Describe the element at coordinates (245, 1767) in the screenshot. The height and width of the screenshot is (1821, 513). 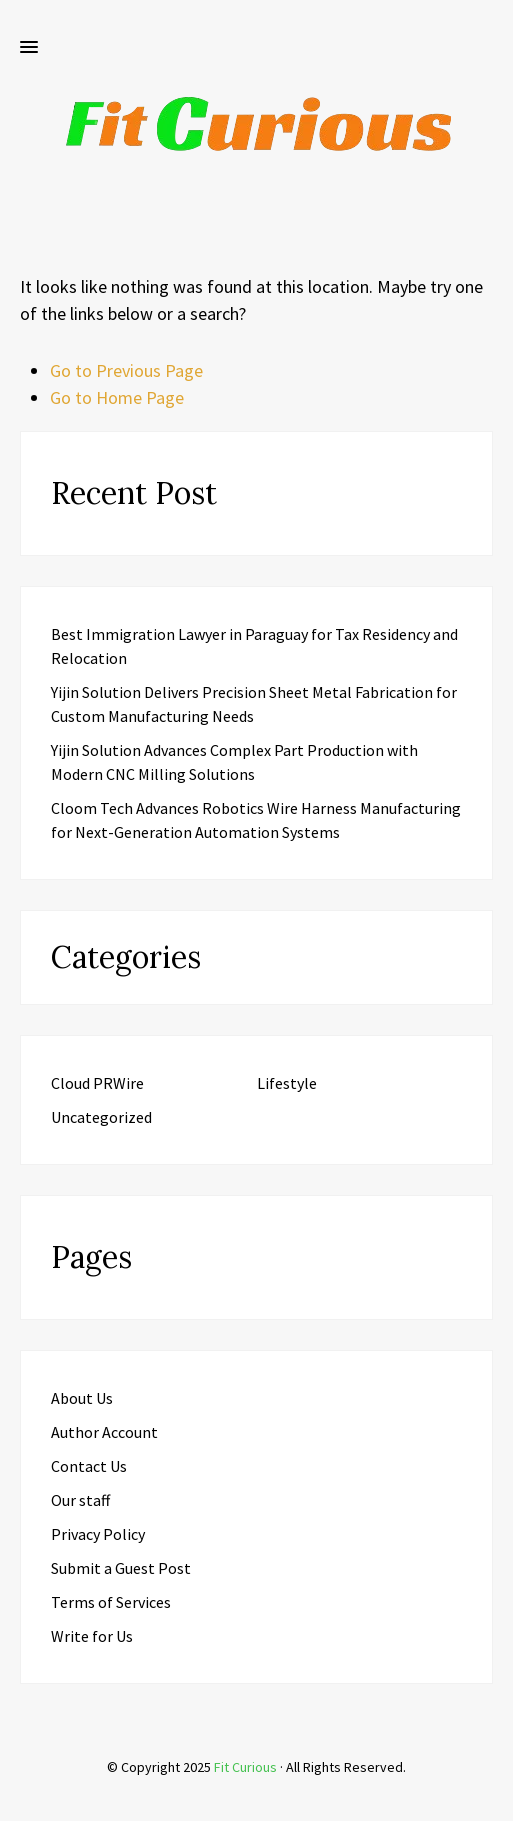
I see `Fit Curious` at that location.